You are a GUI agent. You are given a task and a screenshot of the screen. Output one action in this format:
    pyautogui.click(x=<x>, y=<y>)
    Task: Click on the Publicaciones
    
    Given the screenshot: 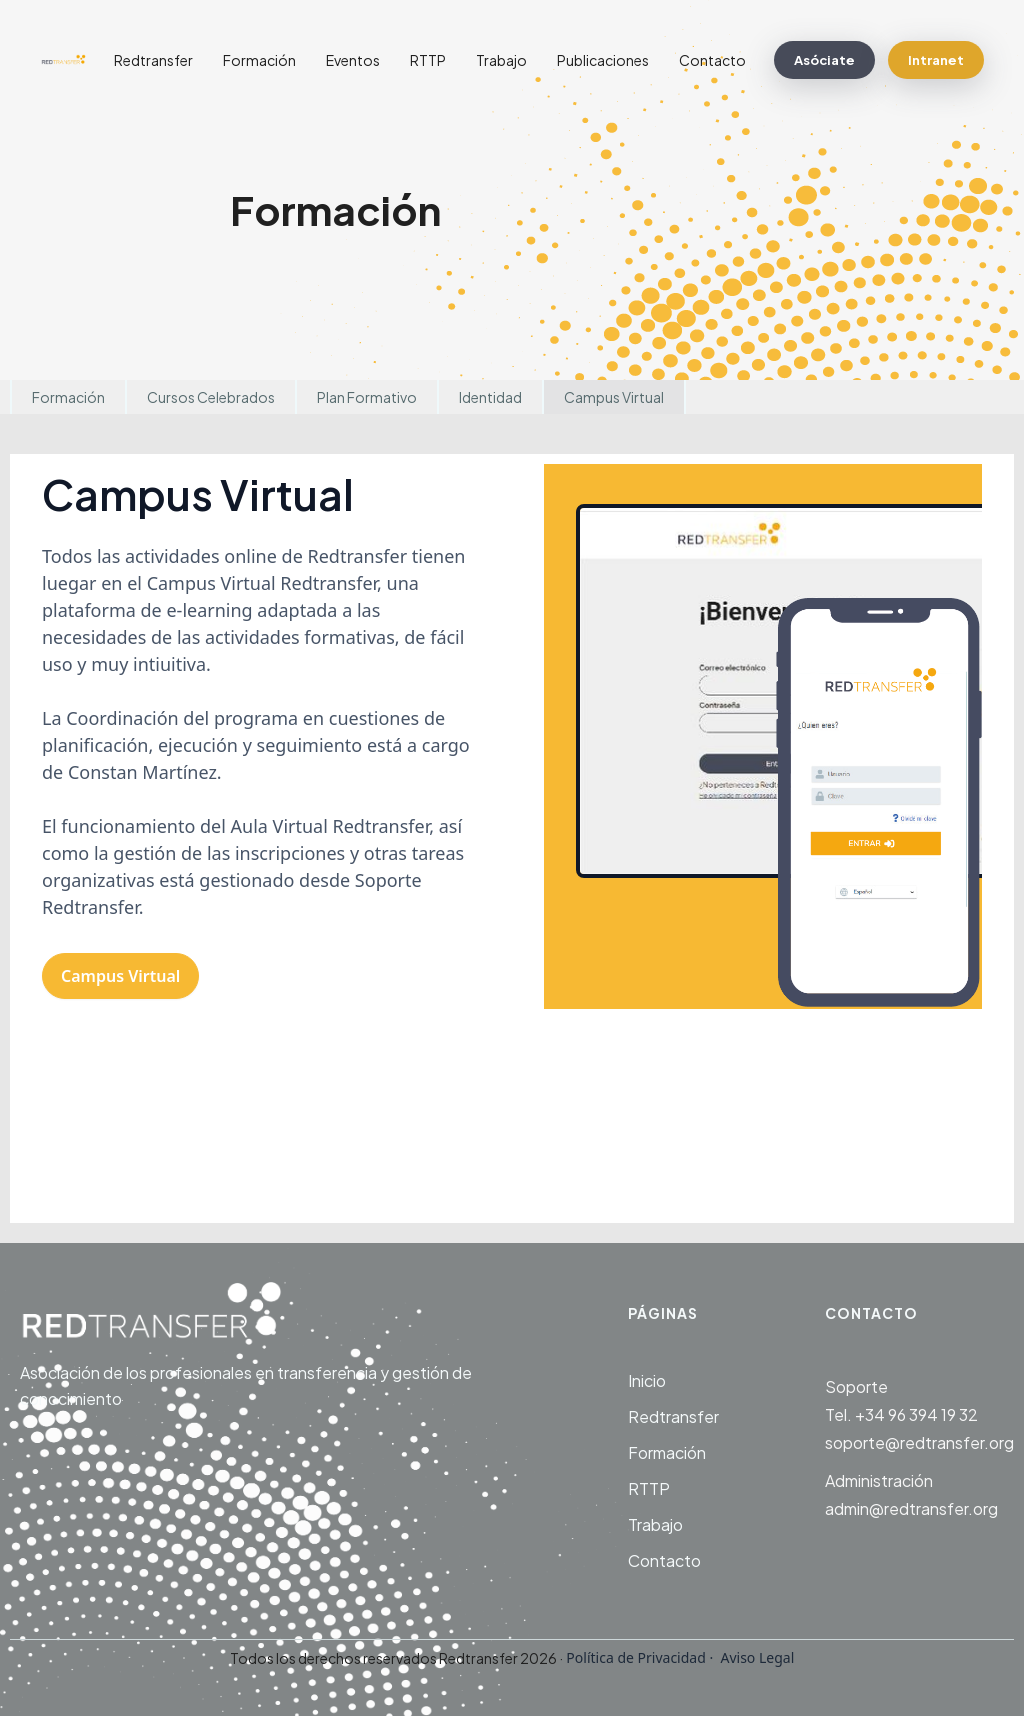 What is the action you would take?
    pyautogui.click(x=603, y=60)
    